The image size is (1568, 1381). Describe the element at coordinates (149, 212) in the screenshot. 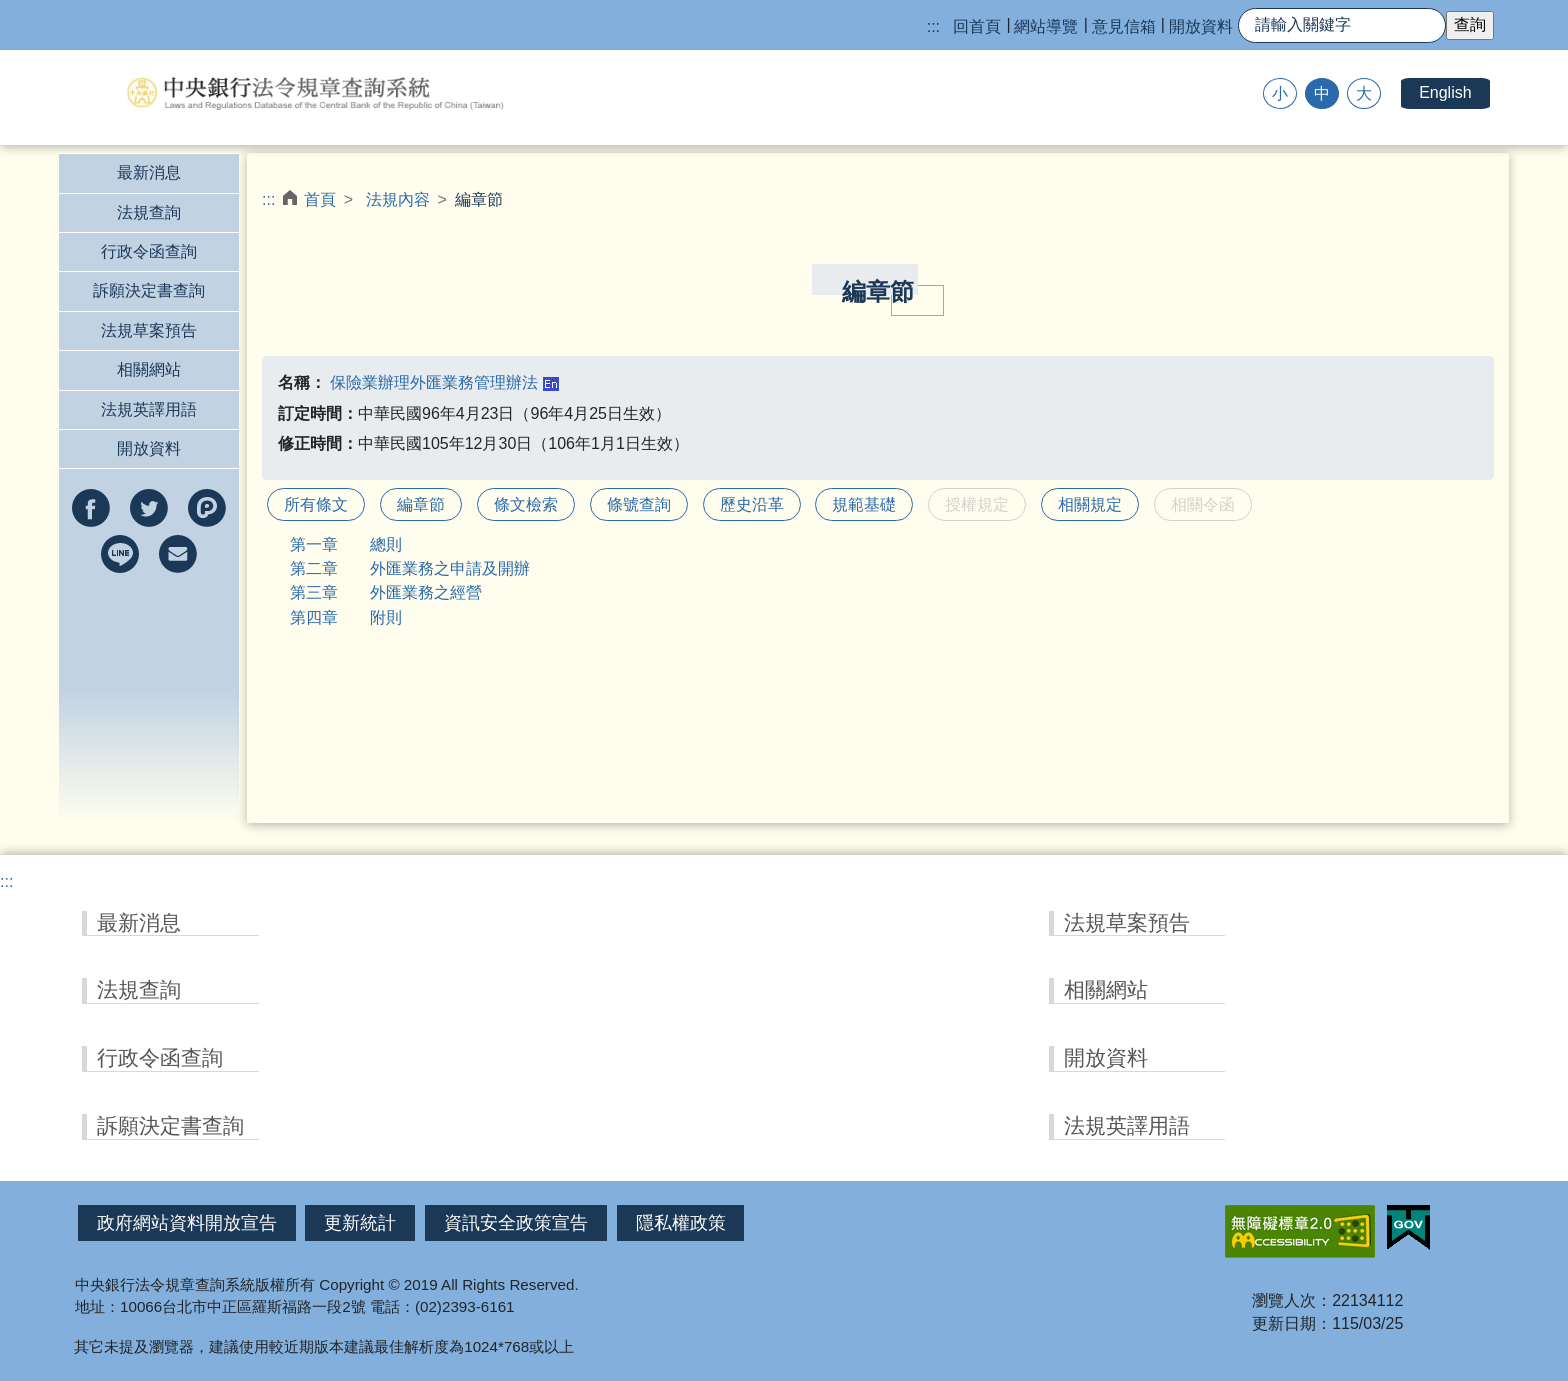

I see `法規查詢` at that location.